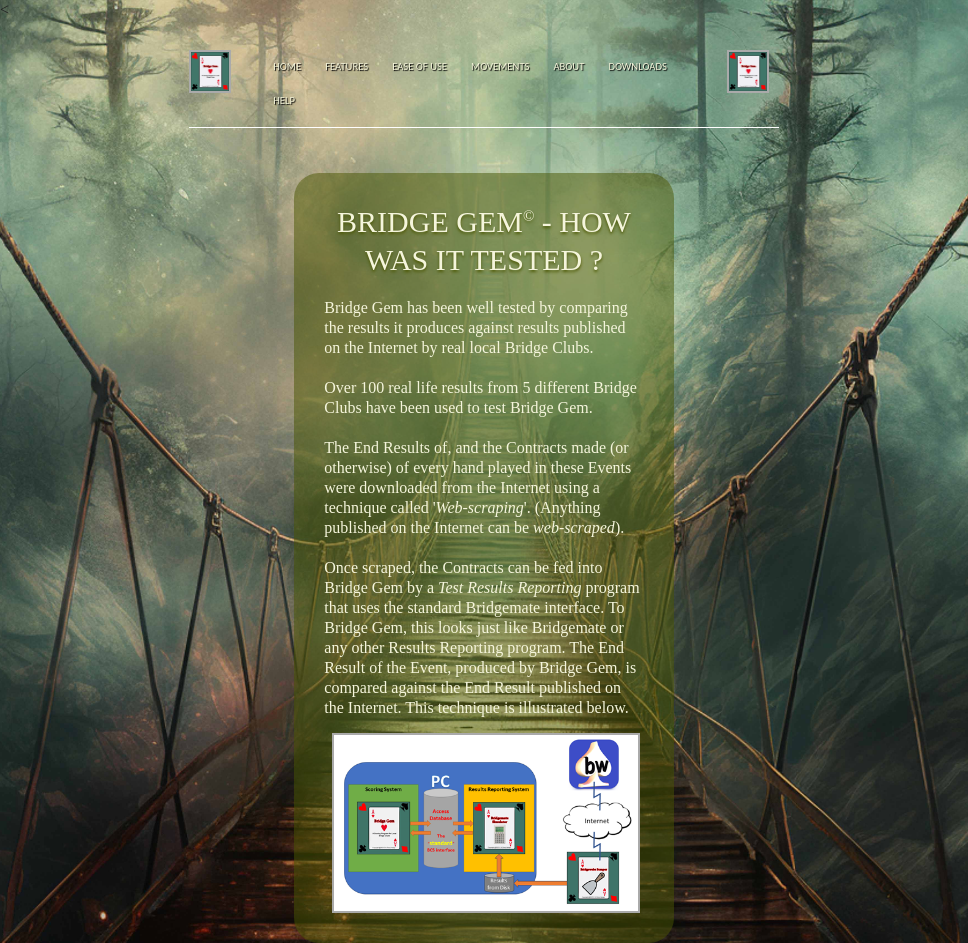 The height and width of the screenshot is (943, 968). I want to click on Ease of Use, so click(419, 66).